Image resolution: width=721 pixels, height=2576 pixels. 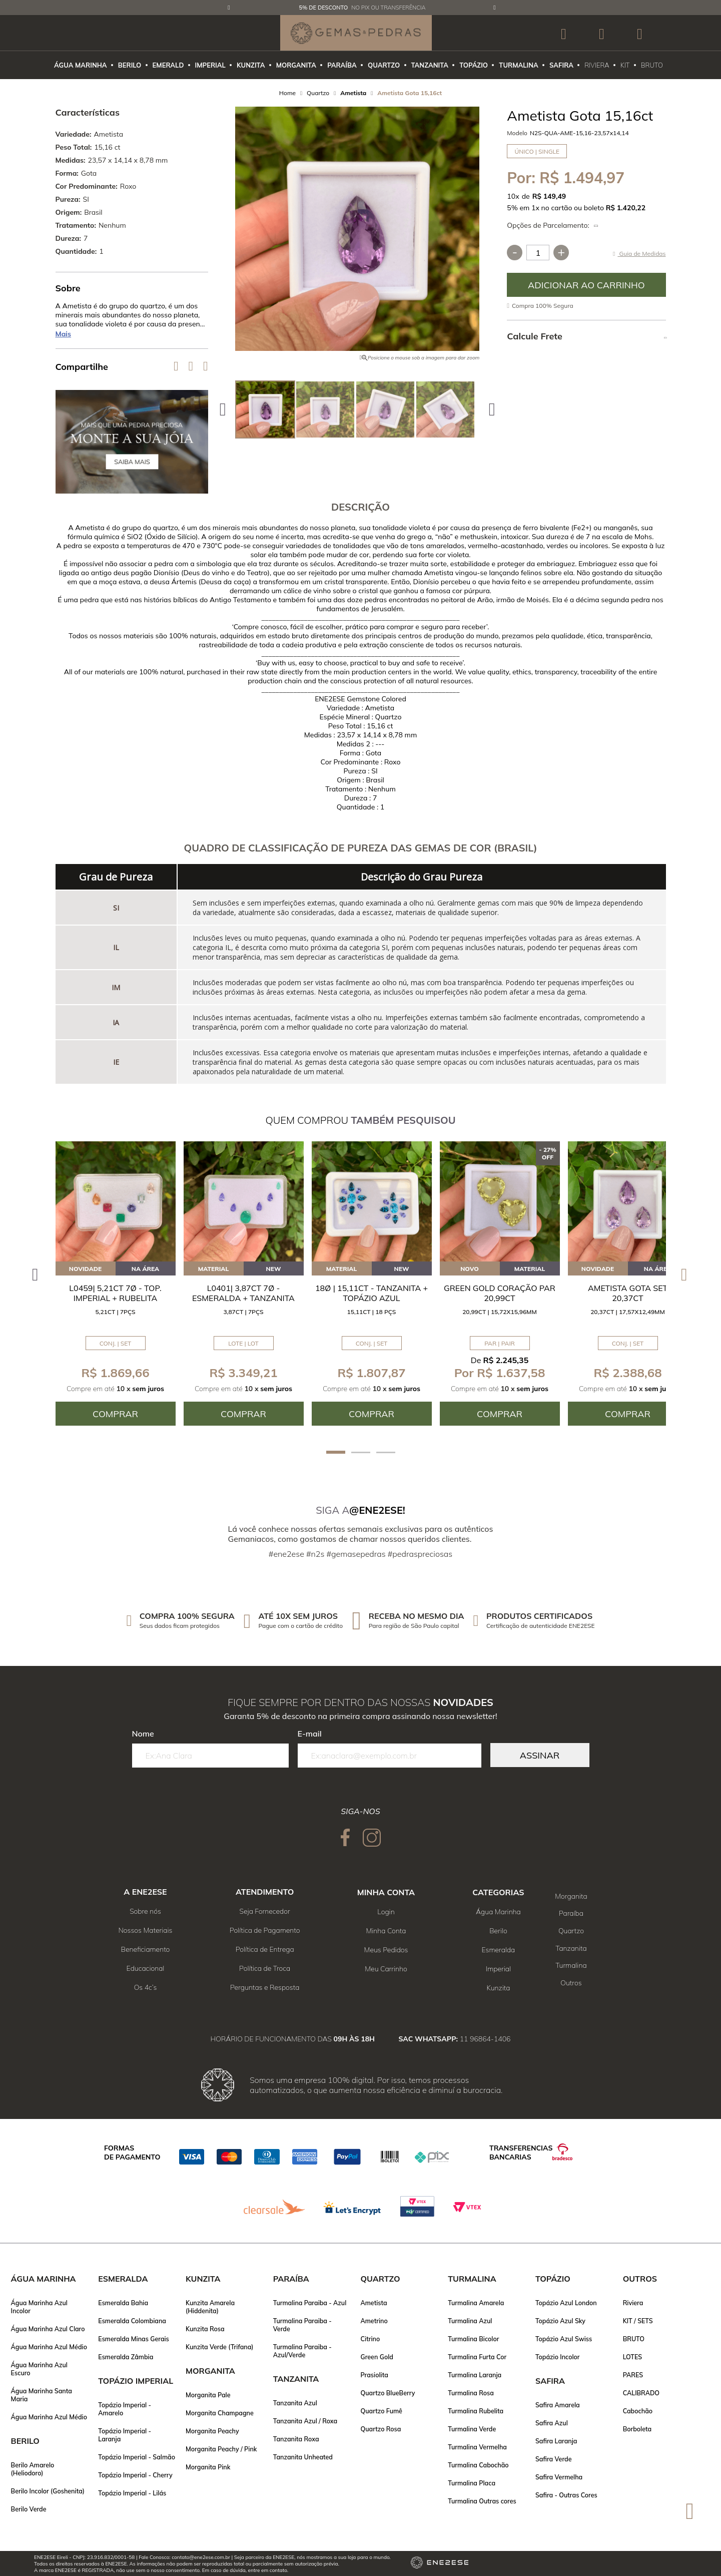 I want to click on Perguntas e Resposta, so click(x=264, y=1987).